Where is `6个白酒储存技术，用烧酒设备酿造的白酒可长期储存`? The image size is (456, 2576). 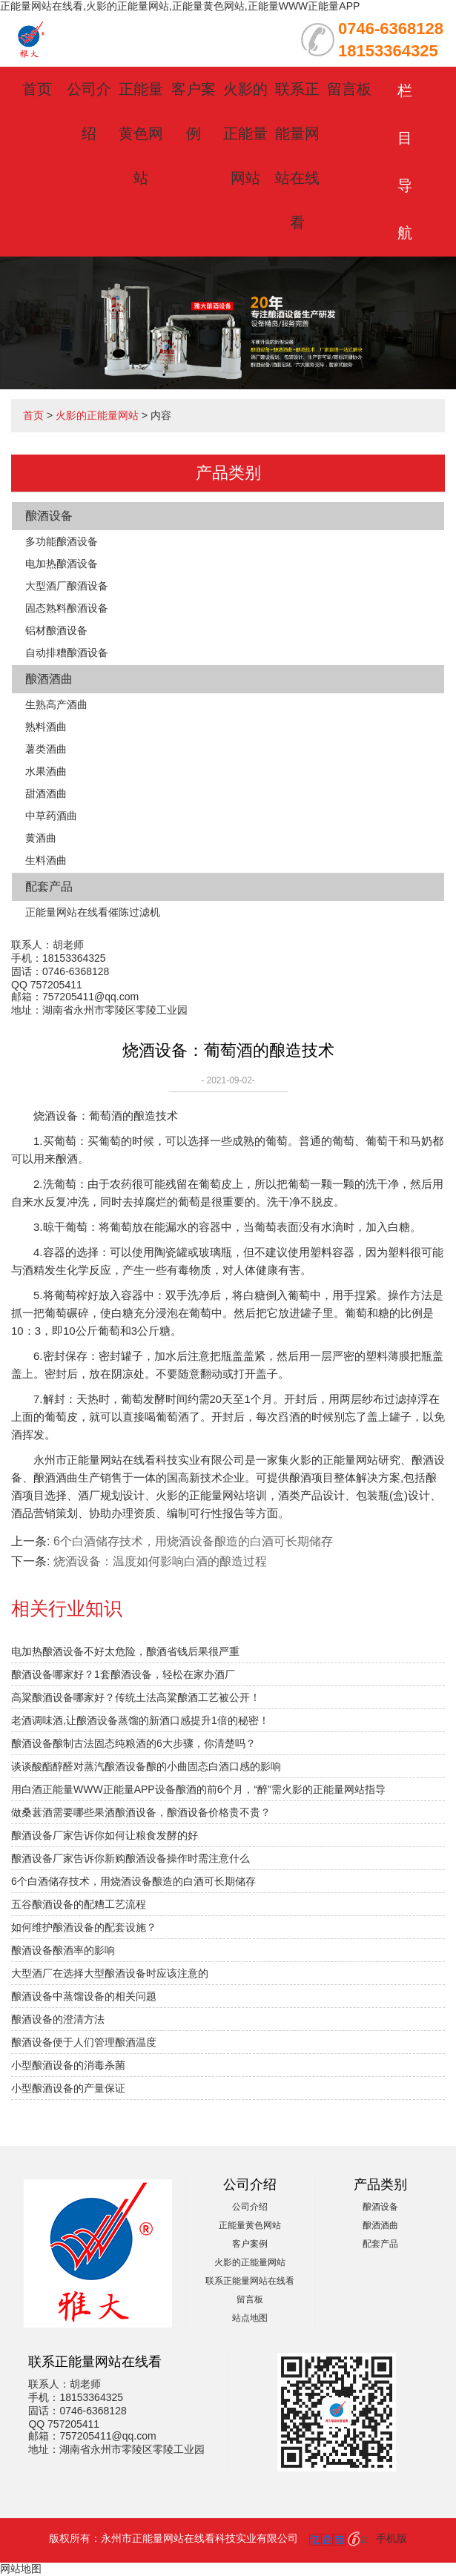
6个白酒储存技术，用烧酒设备酿造的白酒可长期储存 is located at coordinates (133, 1881).